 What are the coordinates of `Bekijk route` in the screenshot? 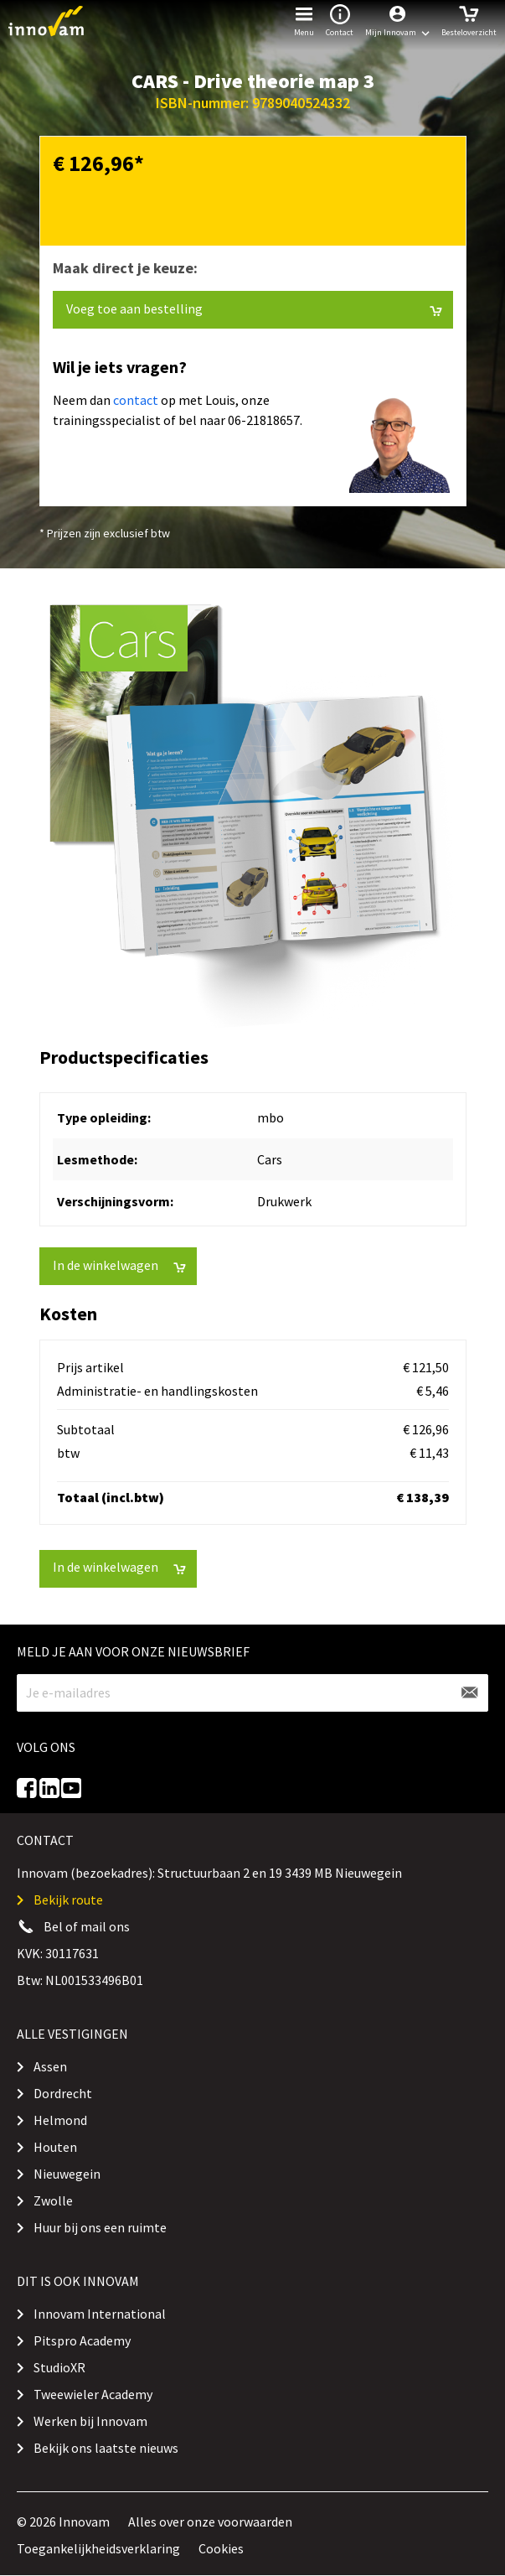 It's located at (68, 1899).